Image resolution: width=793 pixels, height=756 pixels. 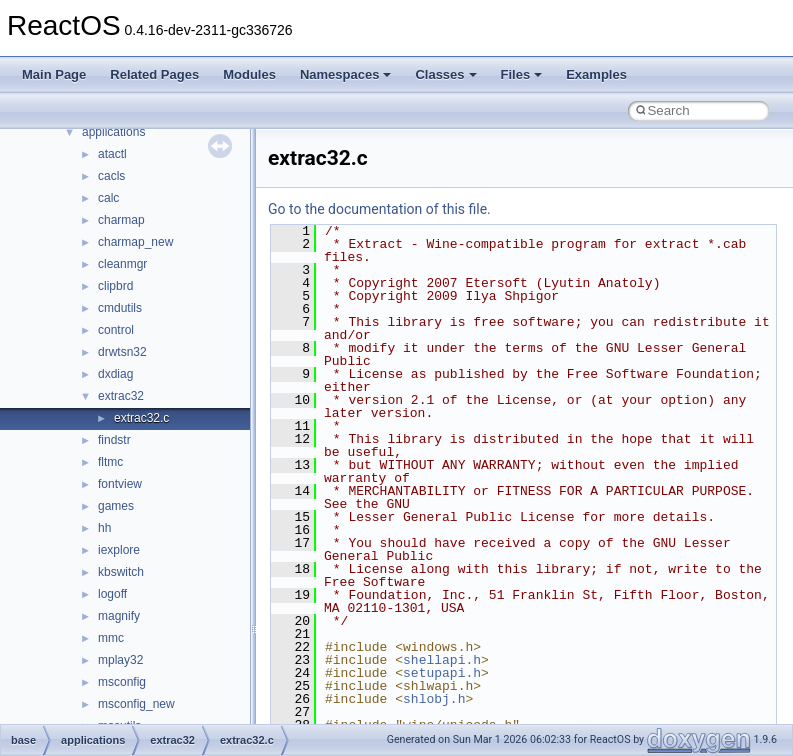 I want to click on findstr, so click(x=114, y=440).